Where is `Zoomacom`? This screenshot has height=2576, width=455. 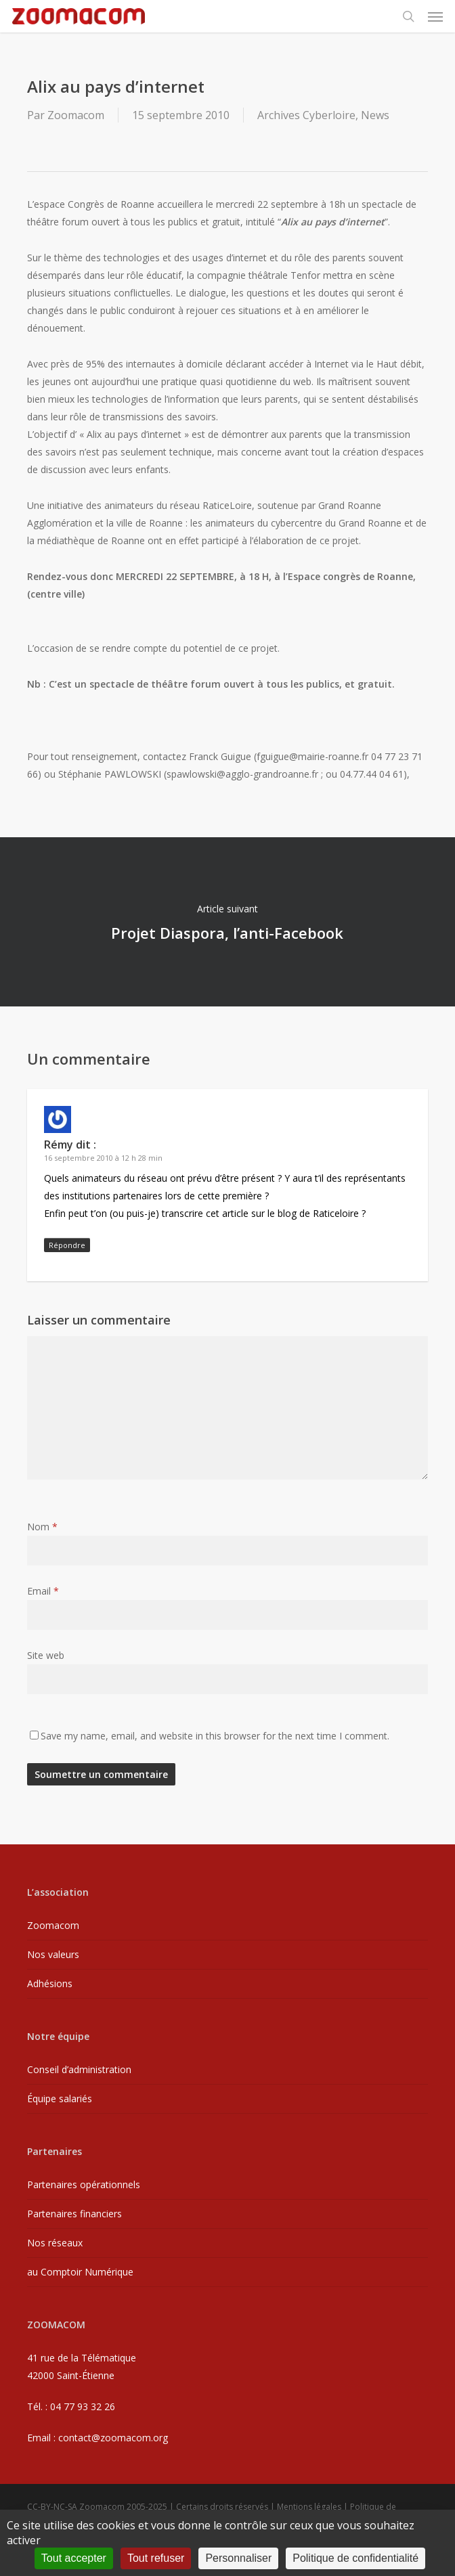
Zoomacom is located at coordinates (75, 115).